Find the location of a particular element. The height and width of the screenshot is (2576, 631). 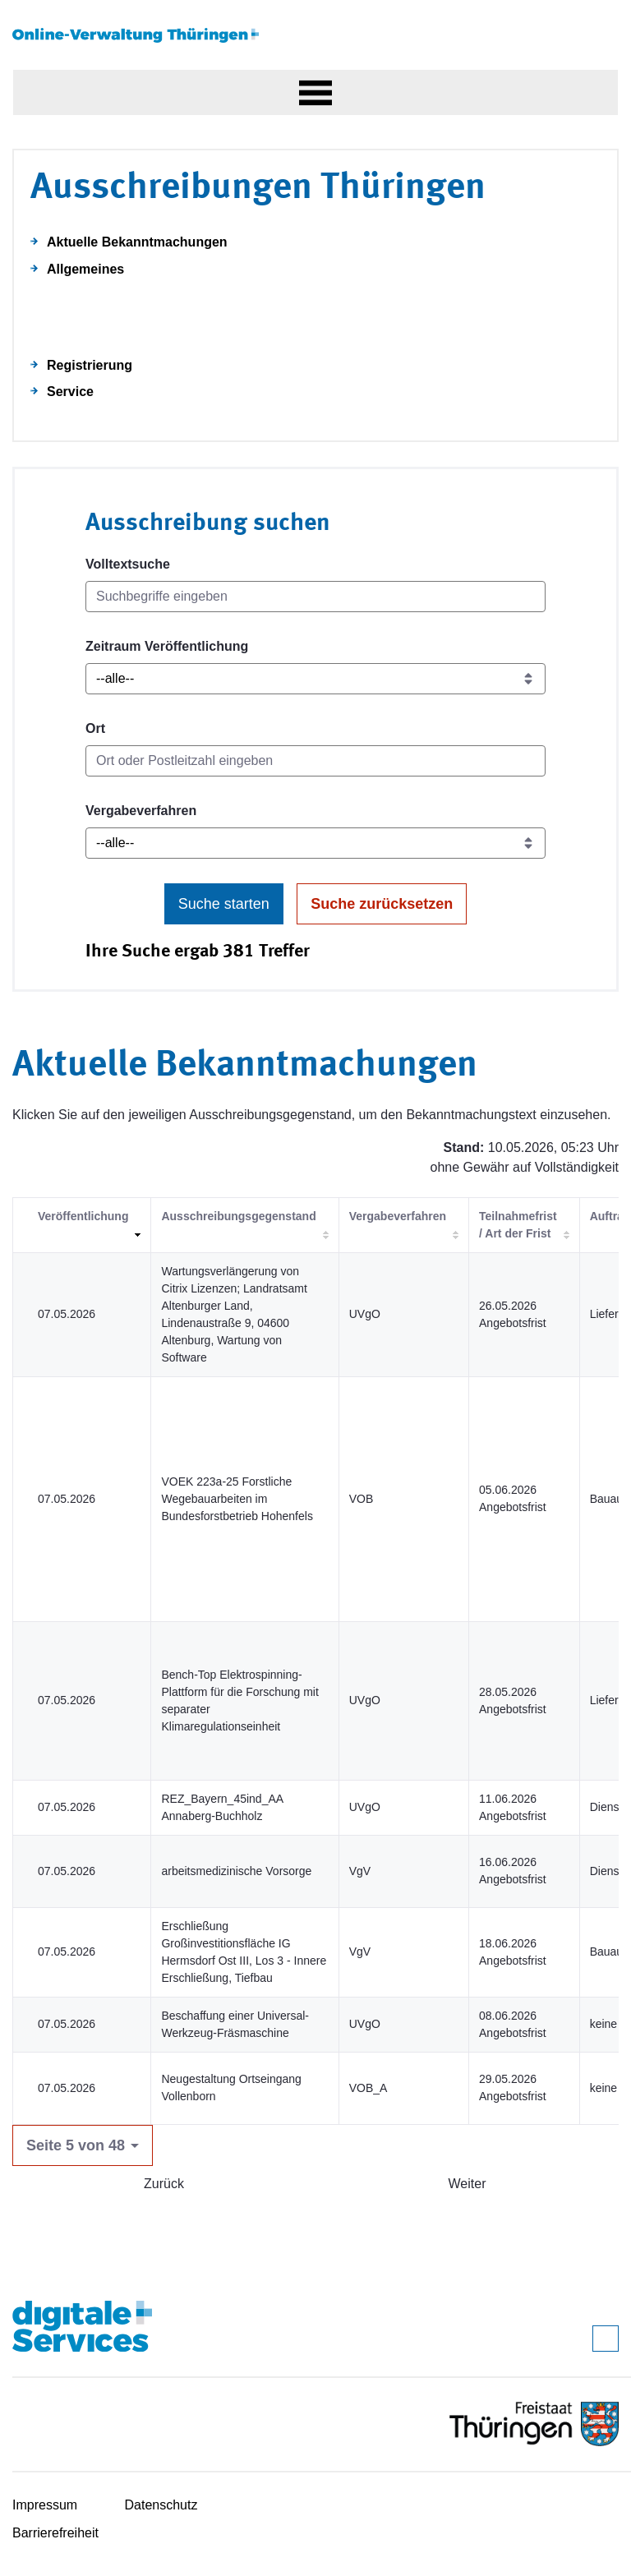

Registrierung is located at coordinates (89, 365).